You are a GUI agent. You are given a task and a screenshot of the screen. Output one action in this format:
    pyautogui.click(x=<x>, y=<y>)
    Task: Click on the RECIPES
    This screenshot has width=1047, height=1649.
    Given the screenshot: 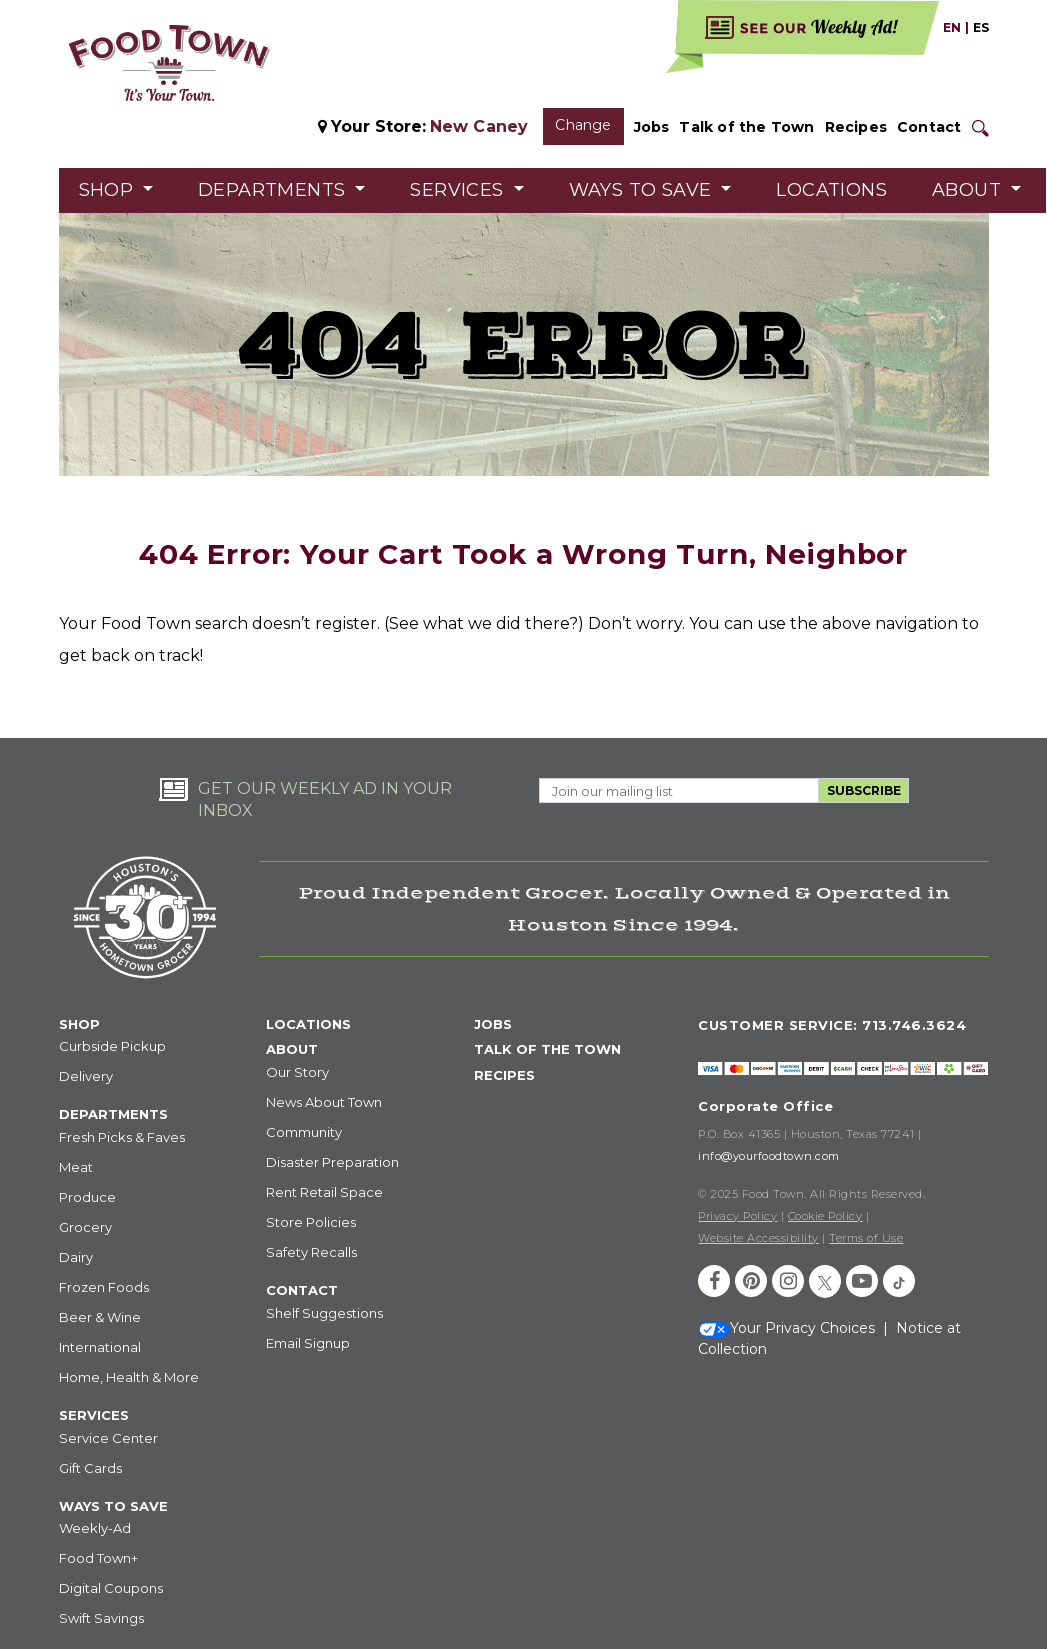 What is the action you would take?
    pyautogui.click(x=504, y=1075)
    